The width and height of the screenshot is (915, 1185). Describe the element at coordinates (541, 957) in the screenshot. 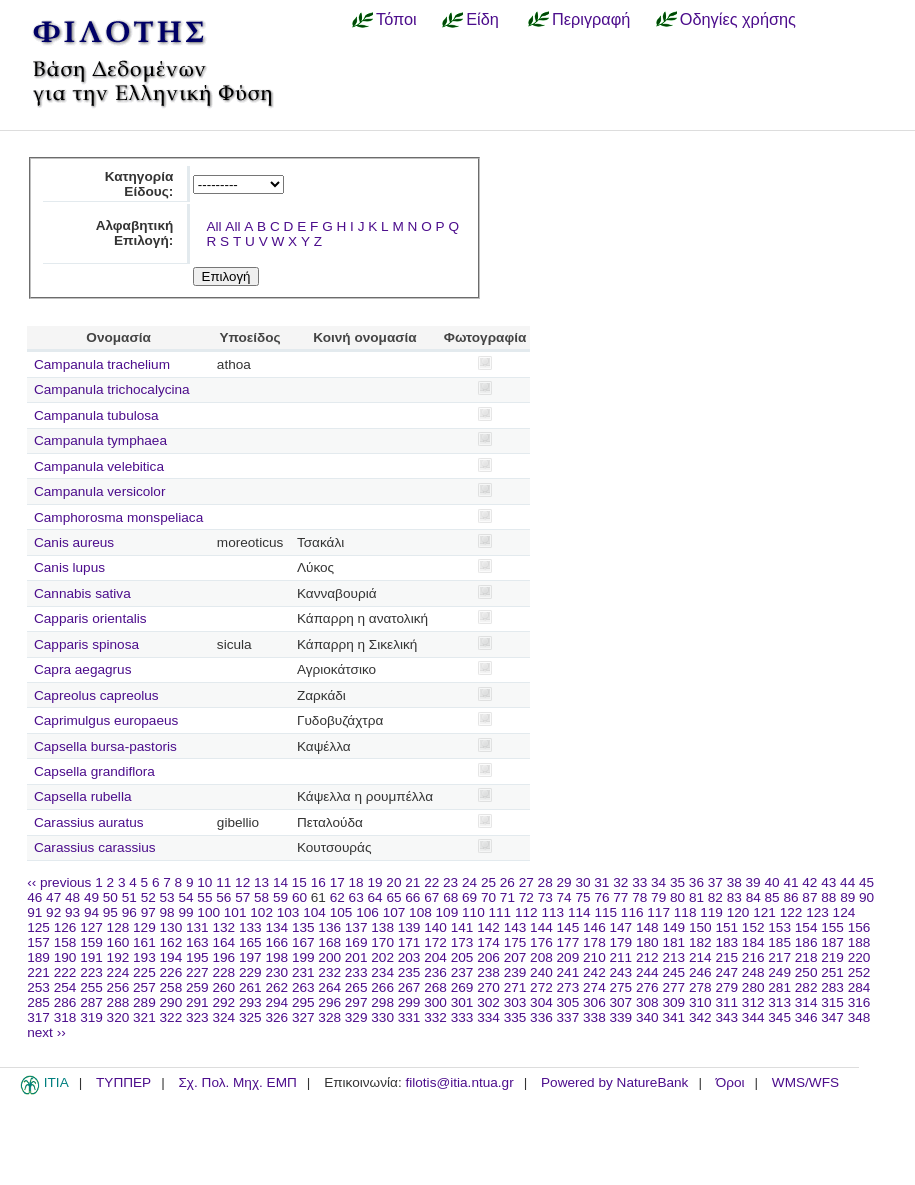

I see `208` at that location.